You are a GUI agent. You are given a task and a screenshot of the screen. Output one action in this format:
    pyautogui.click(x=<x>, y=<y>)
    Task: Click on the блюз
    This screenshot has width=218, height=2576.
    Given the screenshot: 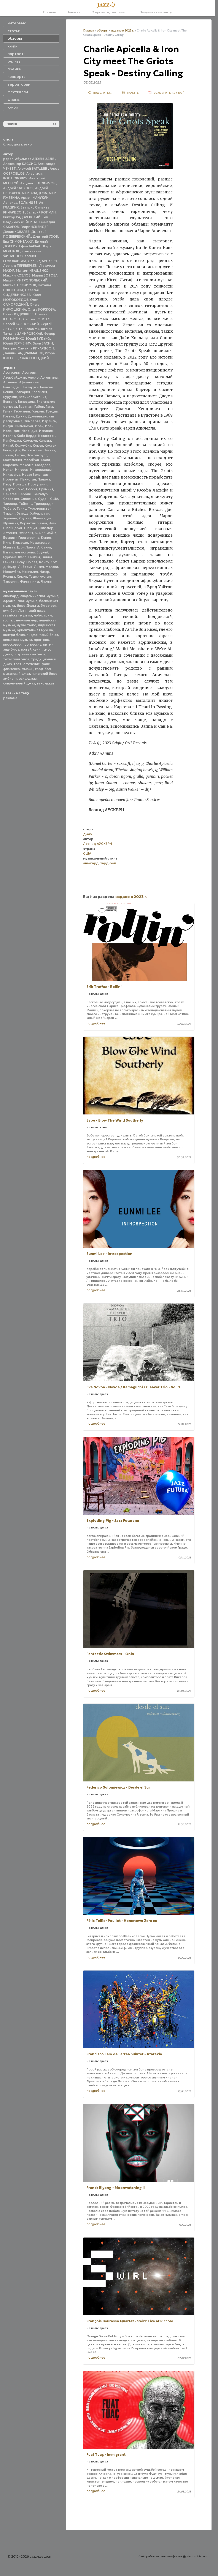 What is the action you would take?
    pyautogui.click(x=7, y=144)
    